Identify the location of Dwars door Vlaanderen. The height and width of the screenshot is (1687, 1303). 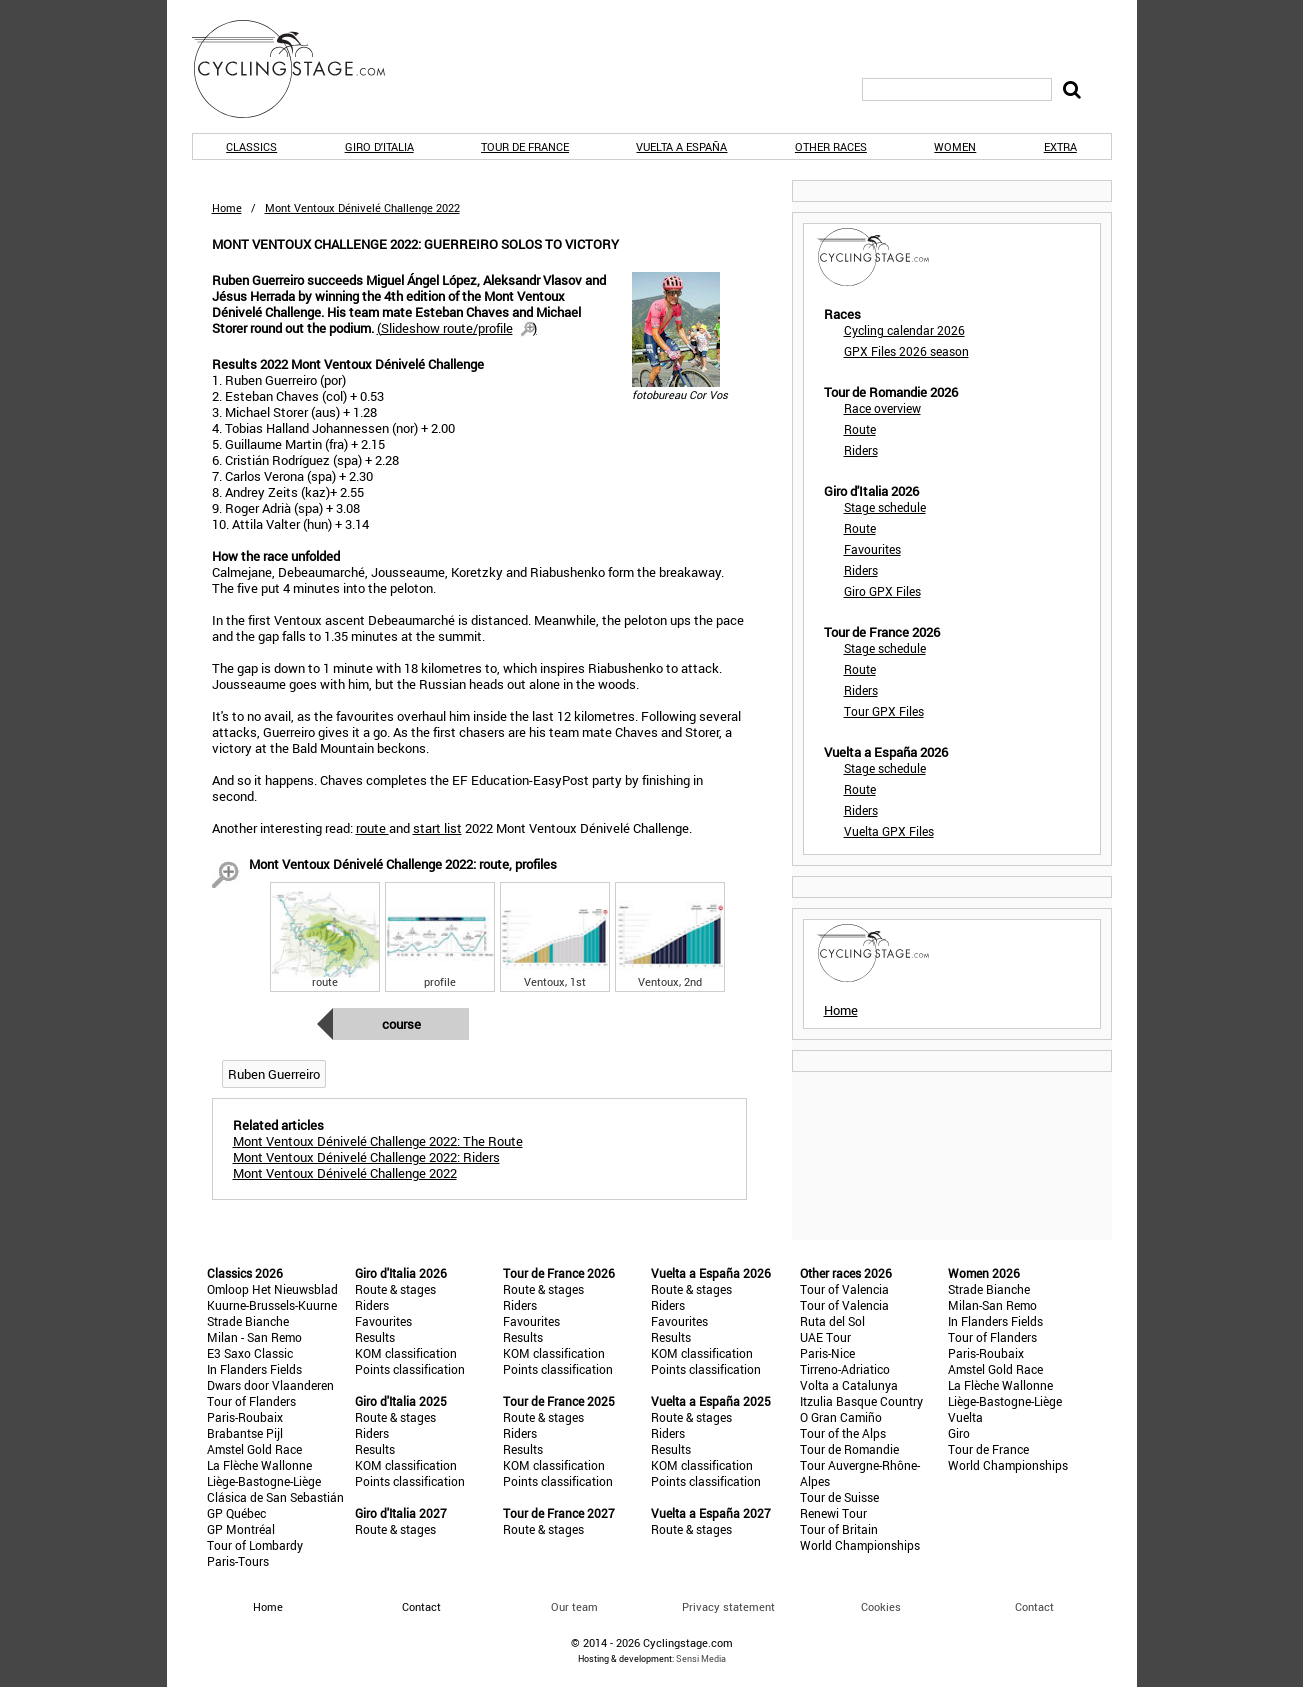
(270, 1385).